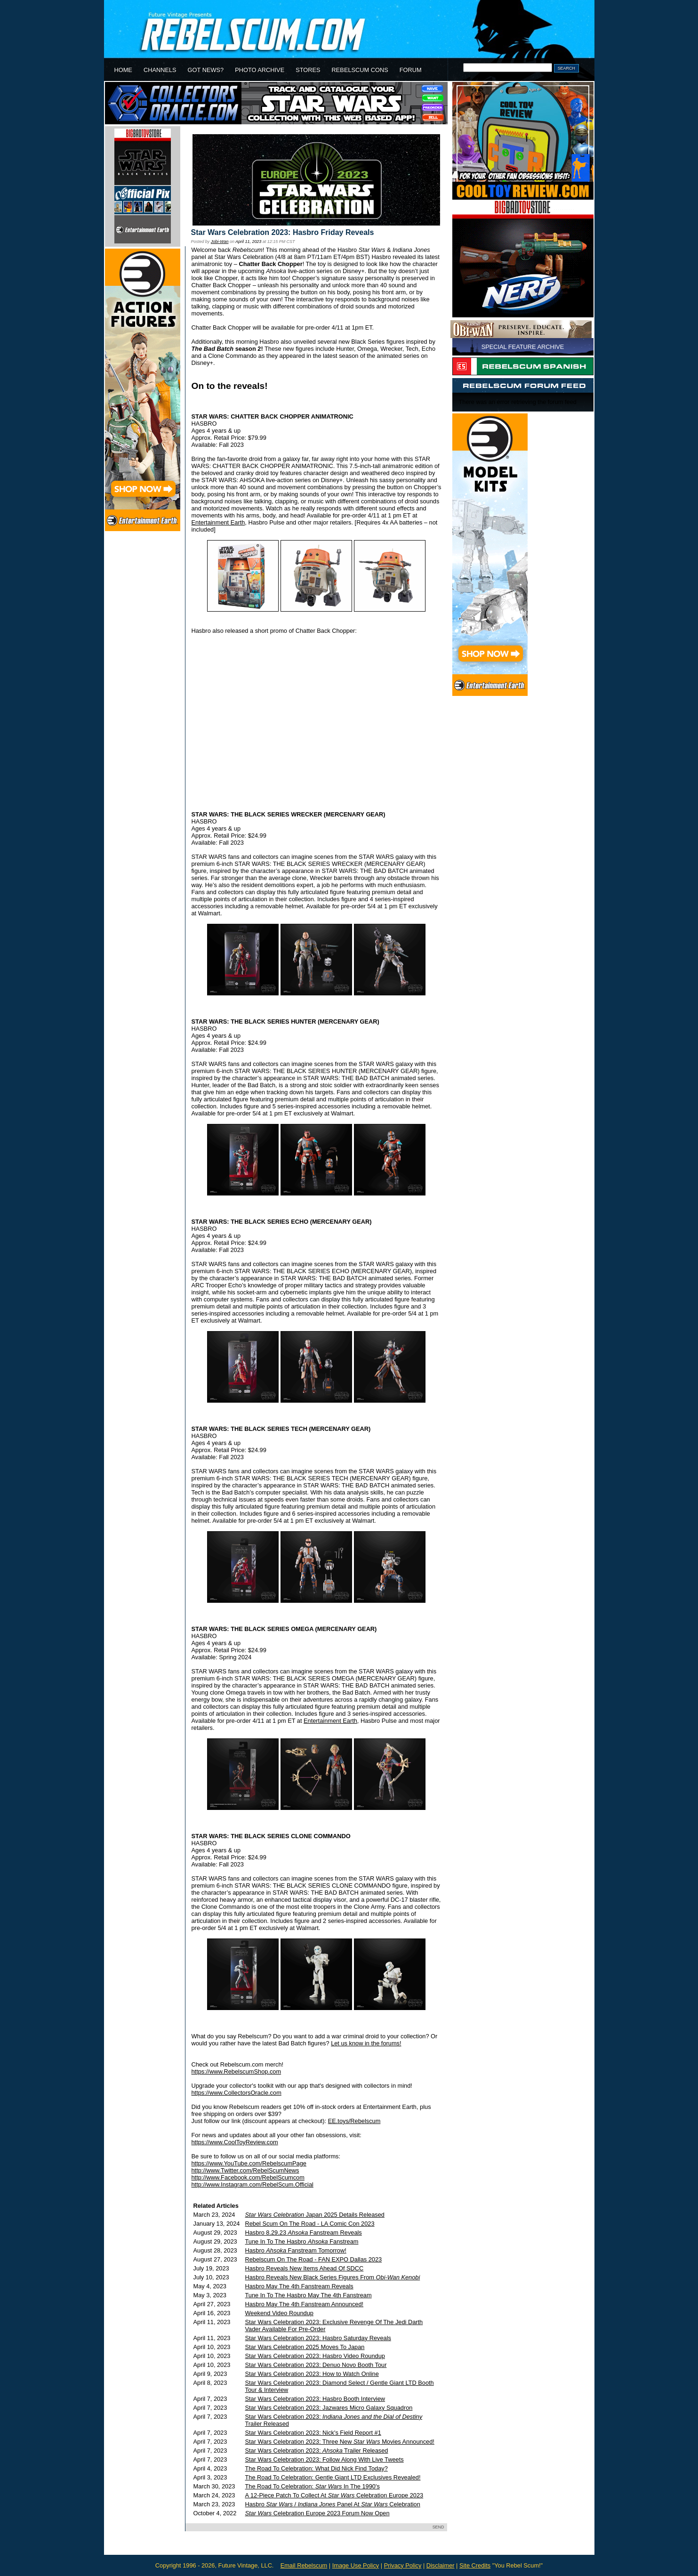 Image resolution: width=698 pixels, height=2576 pixels. Describe the element at coordinates (332, 2277) in the screenshot. I see `Hasbro Reveals New Black Series Figures From` at that location.